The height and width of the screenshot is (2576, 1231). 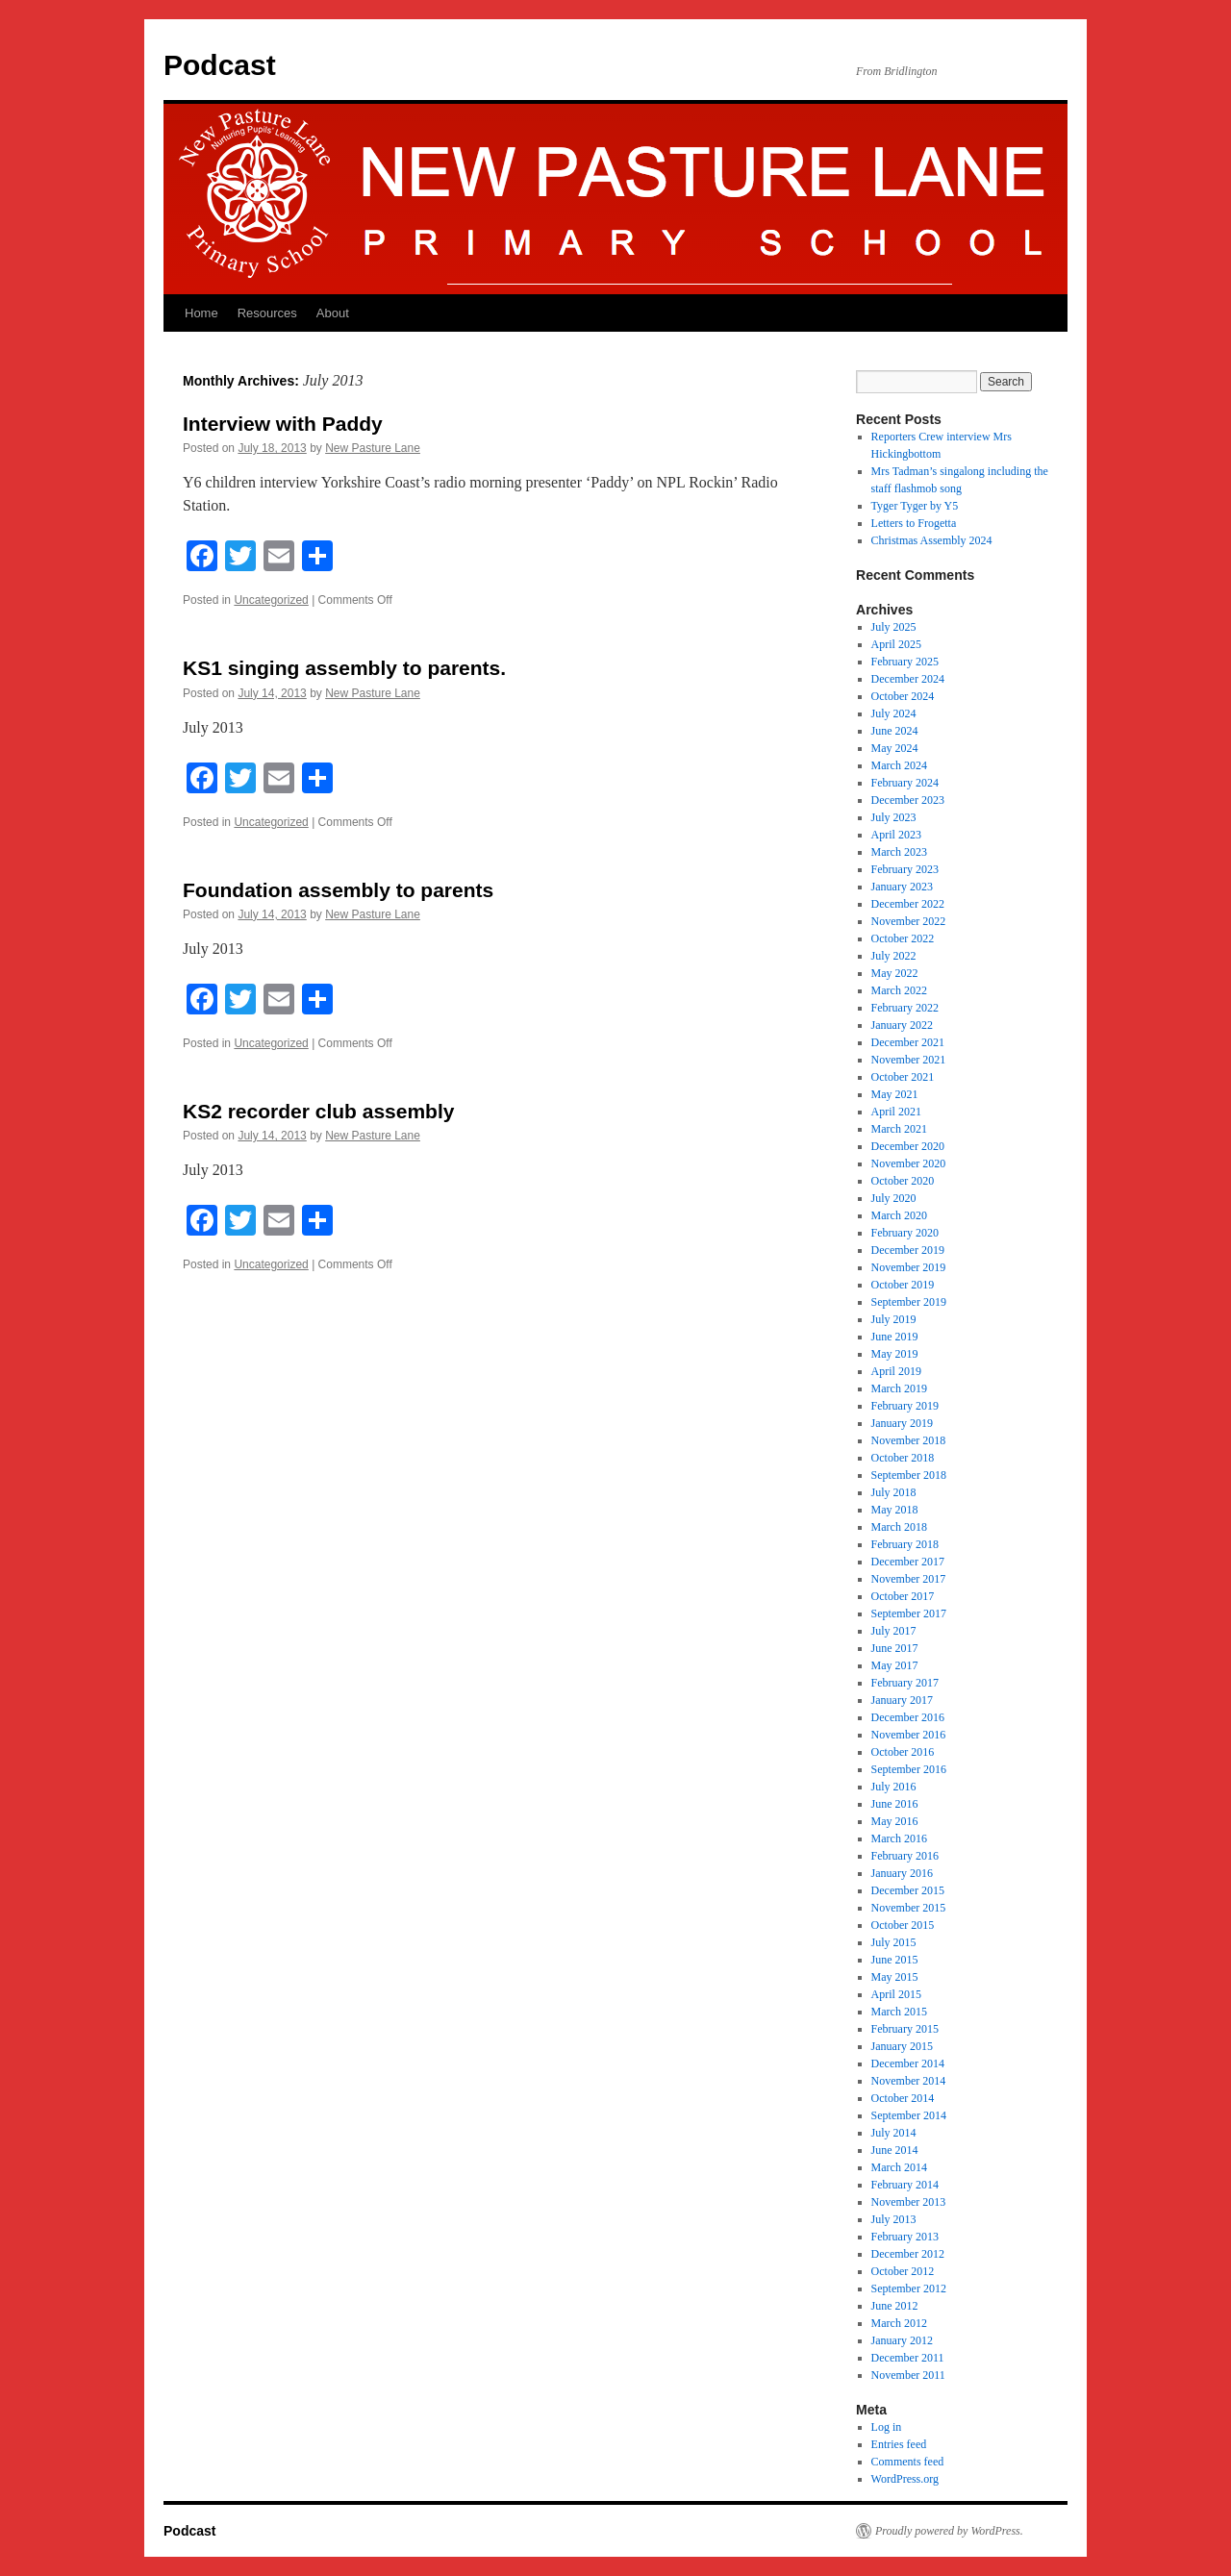 What do you see at coordinates (894, 1804) in the screenshot?
I see `June 2016` at bounding box center [894, 1804].